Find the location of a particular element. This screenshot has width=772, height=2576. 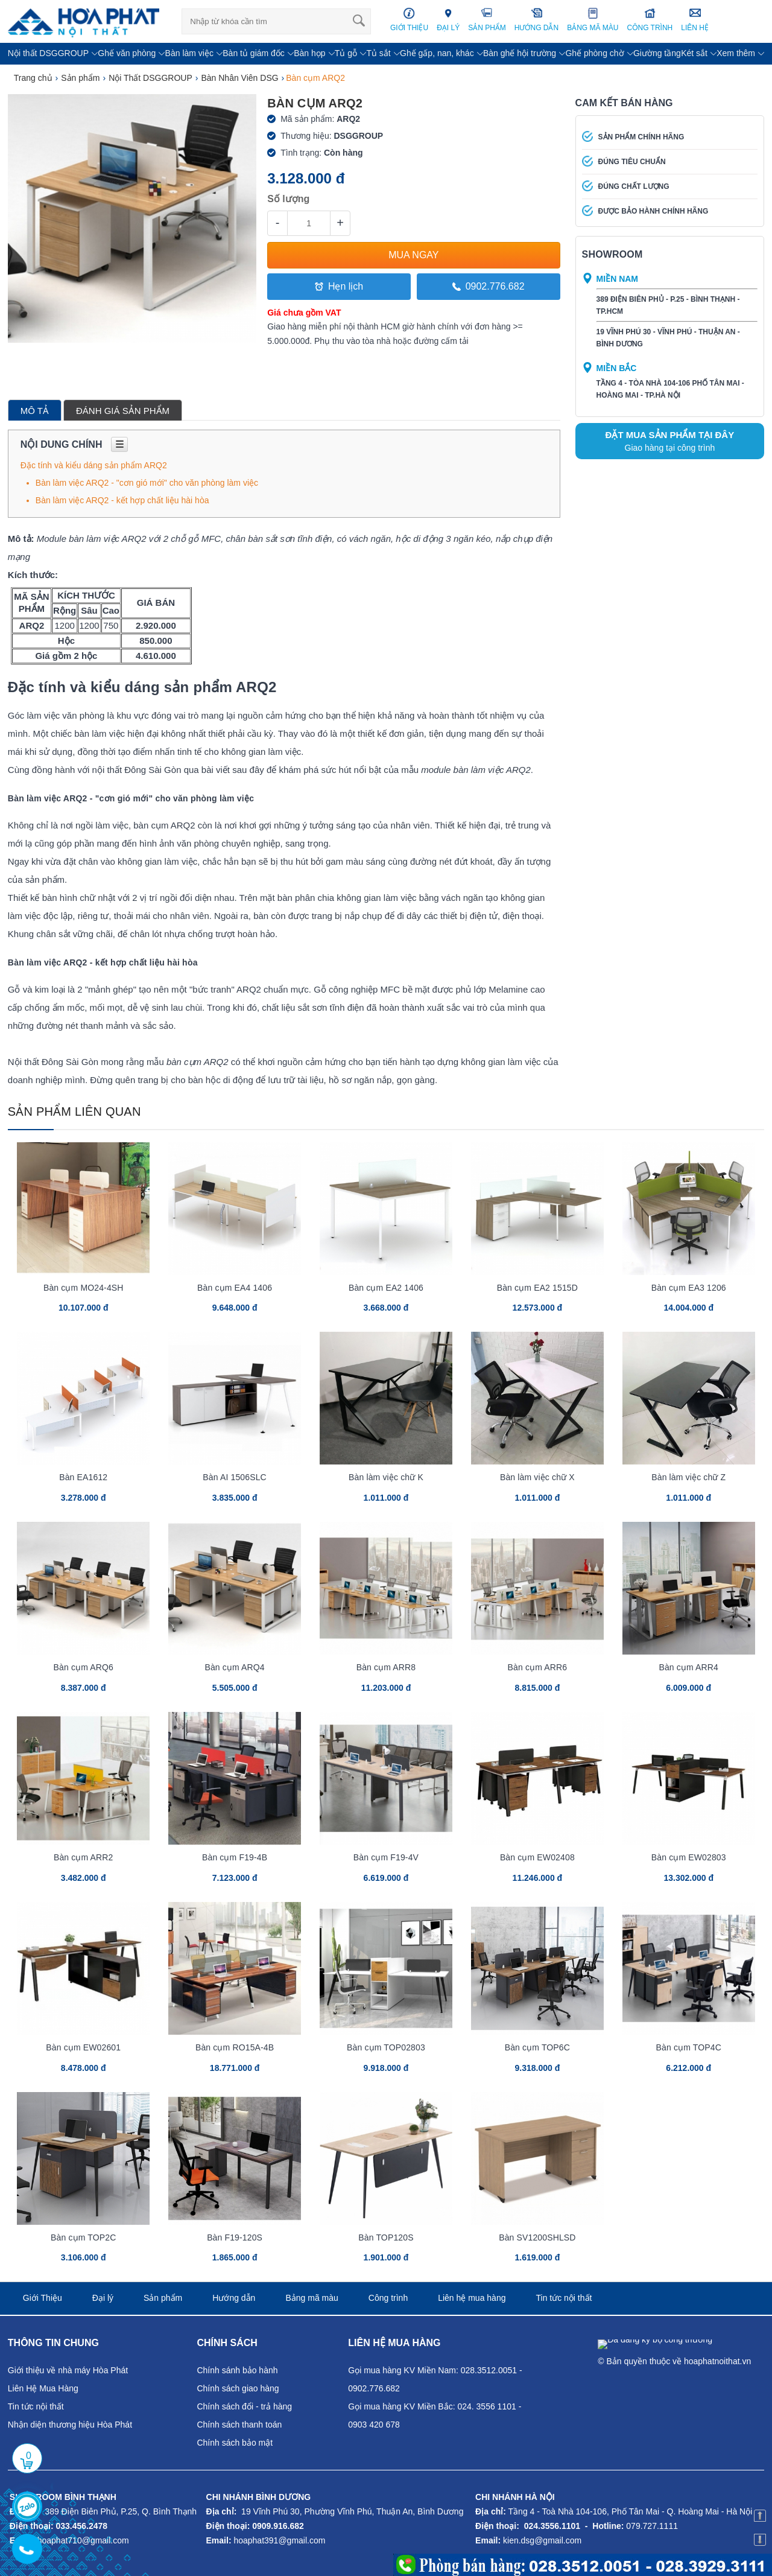

Bàn làm việc ARQ2 - "cơn gió mới" cho văn phòng làm việc is located at coordinates (147, 483).